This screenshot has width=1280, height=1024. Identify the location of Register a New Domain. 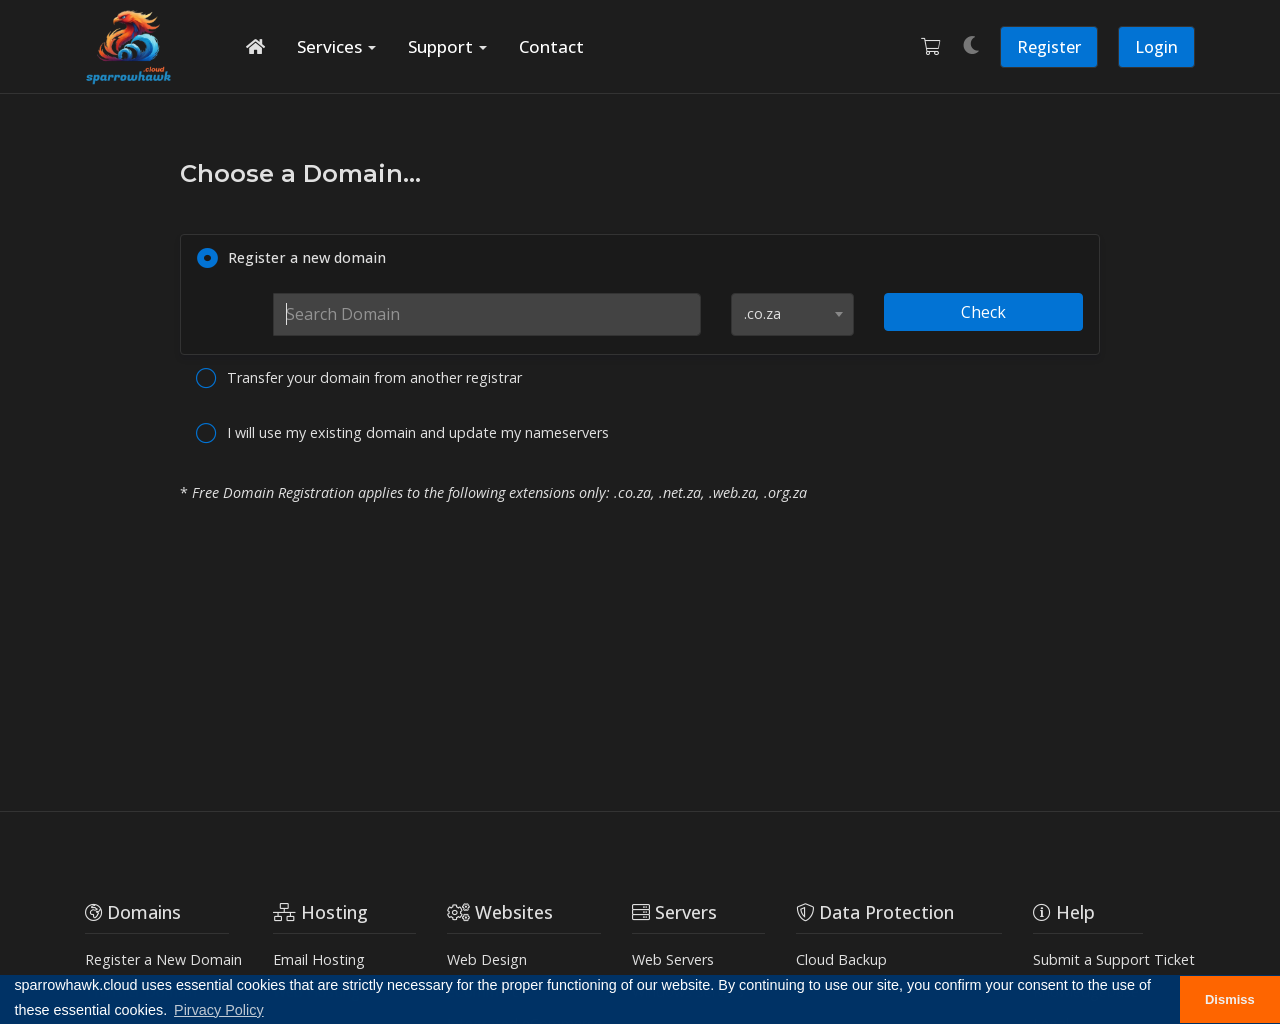
(163, 959).